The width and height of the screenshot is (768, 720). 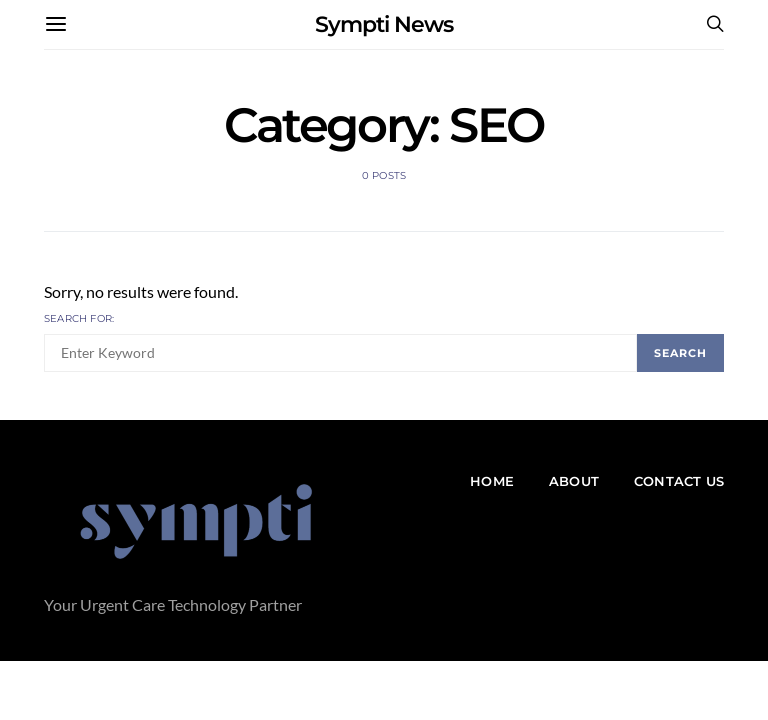 What do you see at coordinates (384, 24) in the screenshot?
I see `Sympti News` at bounding box center [384, 24].